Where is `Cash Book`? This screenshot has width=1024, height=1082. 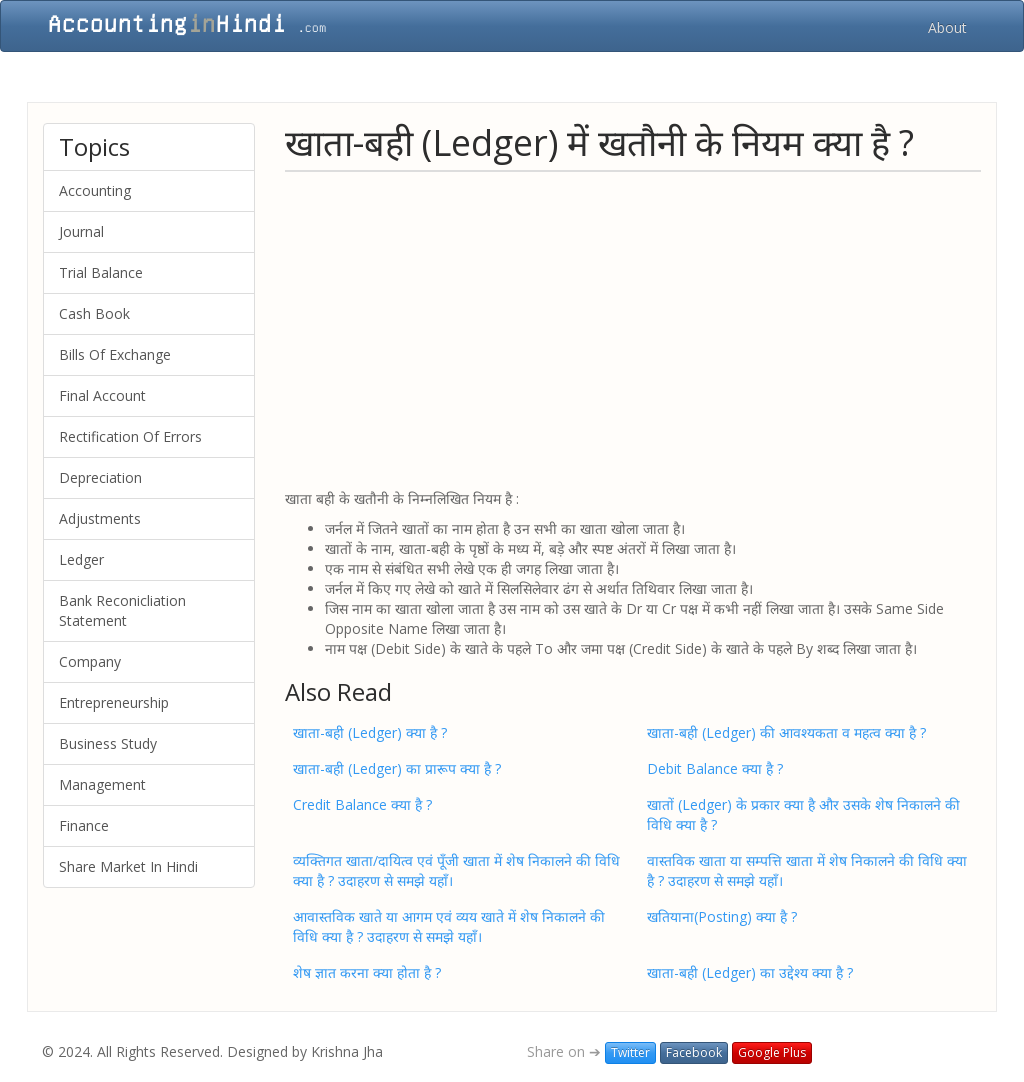 Cash Book is located at coordinates (94, 313).